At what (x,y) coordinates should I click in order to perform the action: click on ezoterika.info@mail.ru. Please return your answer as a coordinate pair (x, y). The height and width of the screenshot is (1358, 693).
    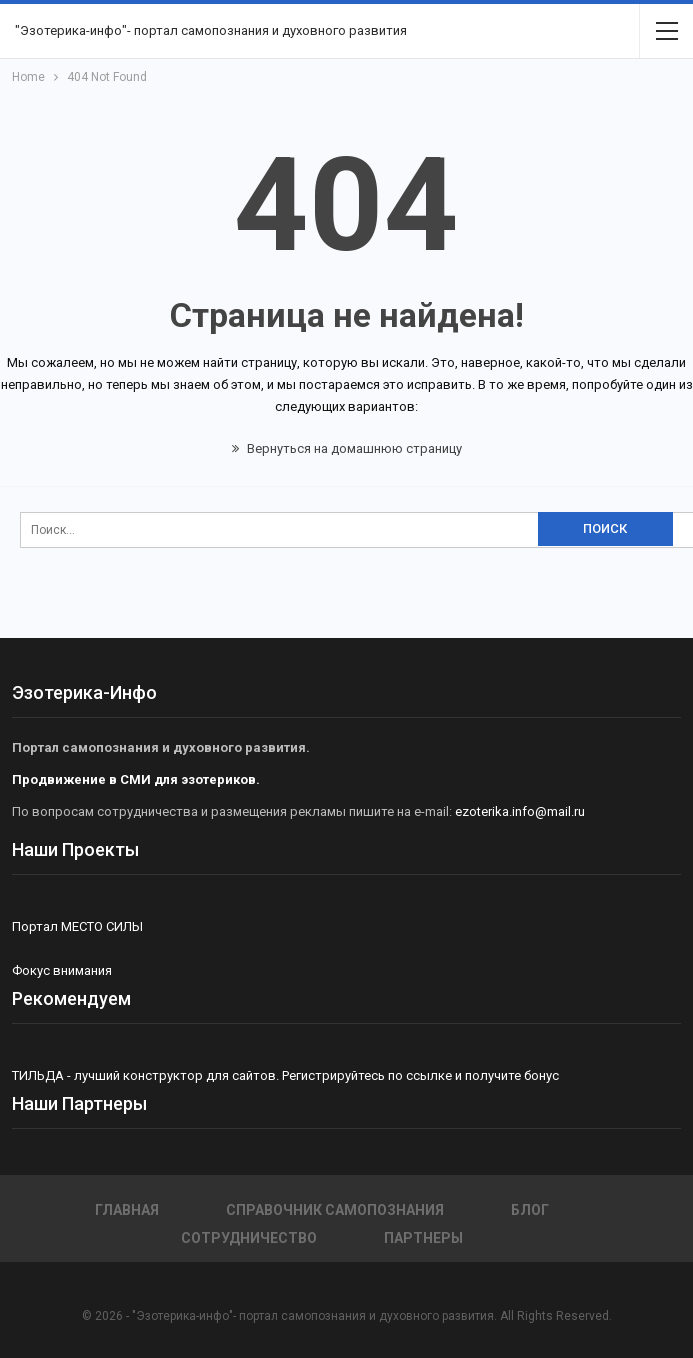
    Looking at the image, I should click on (520, 811).